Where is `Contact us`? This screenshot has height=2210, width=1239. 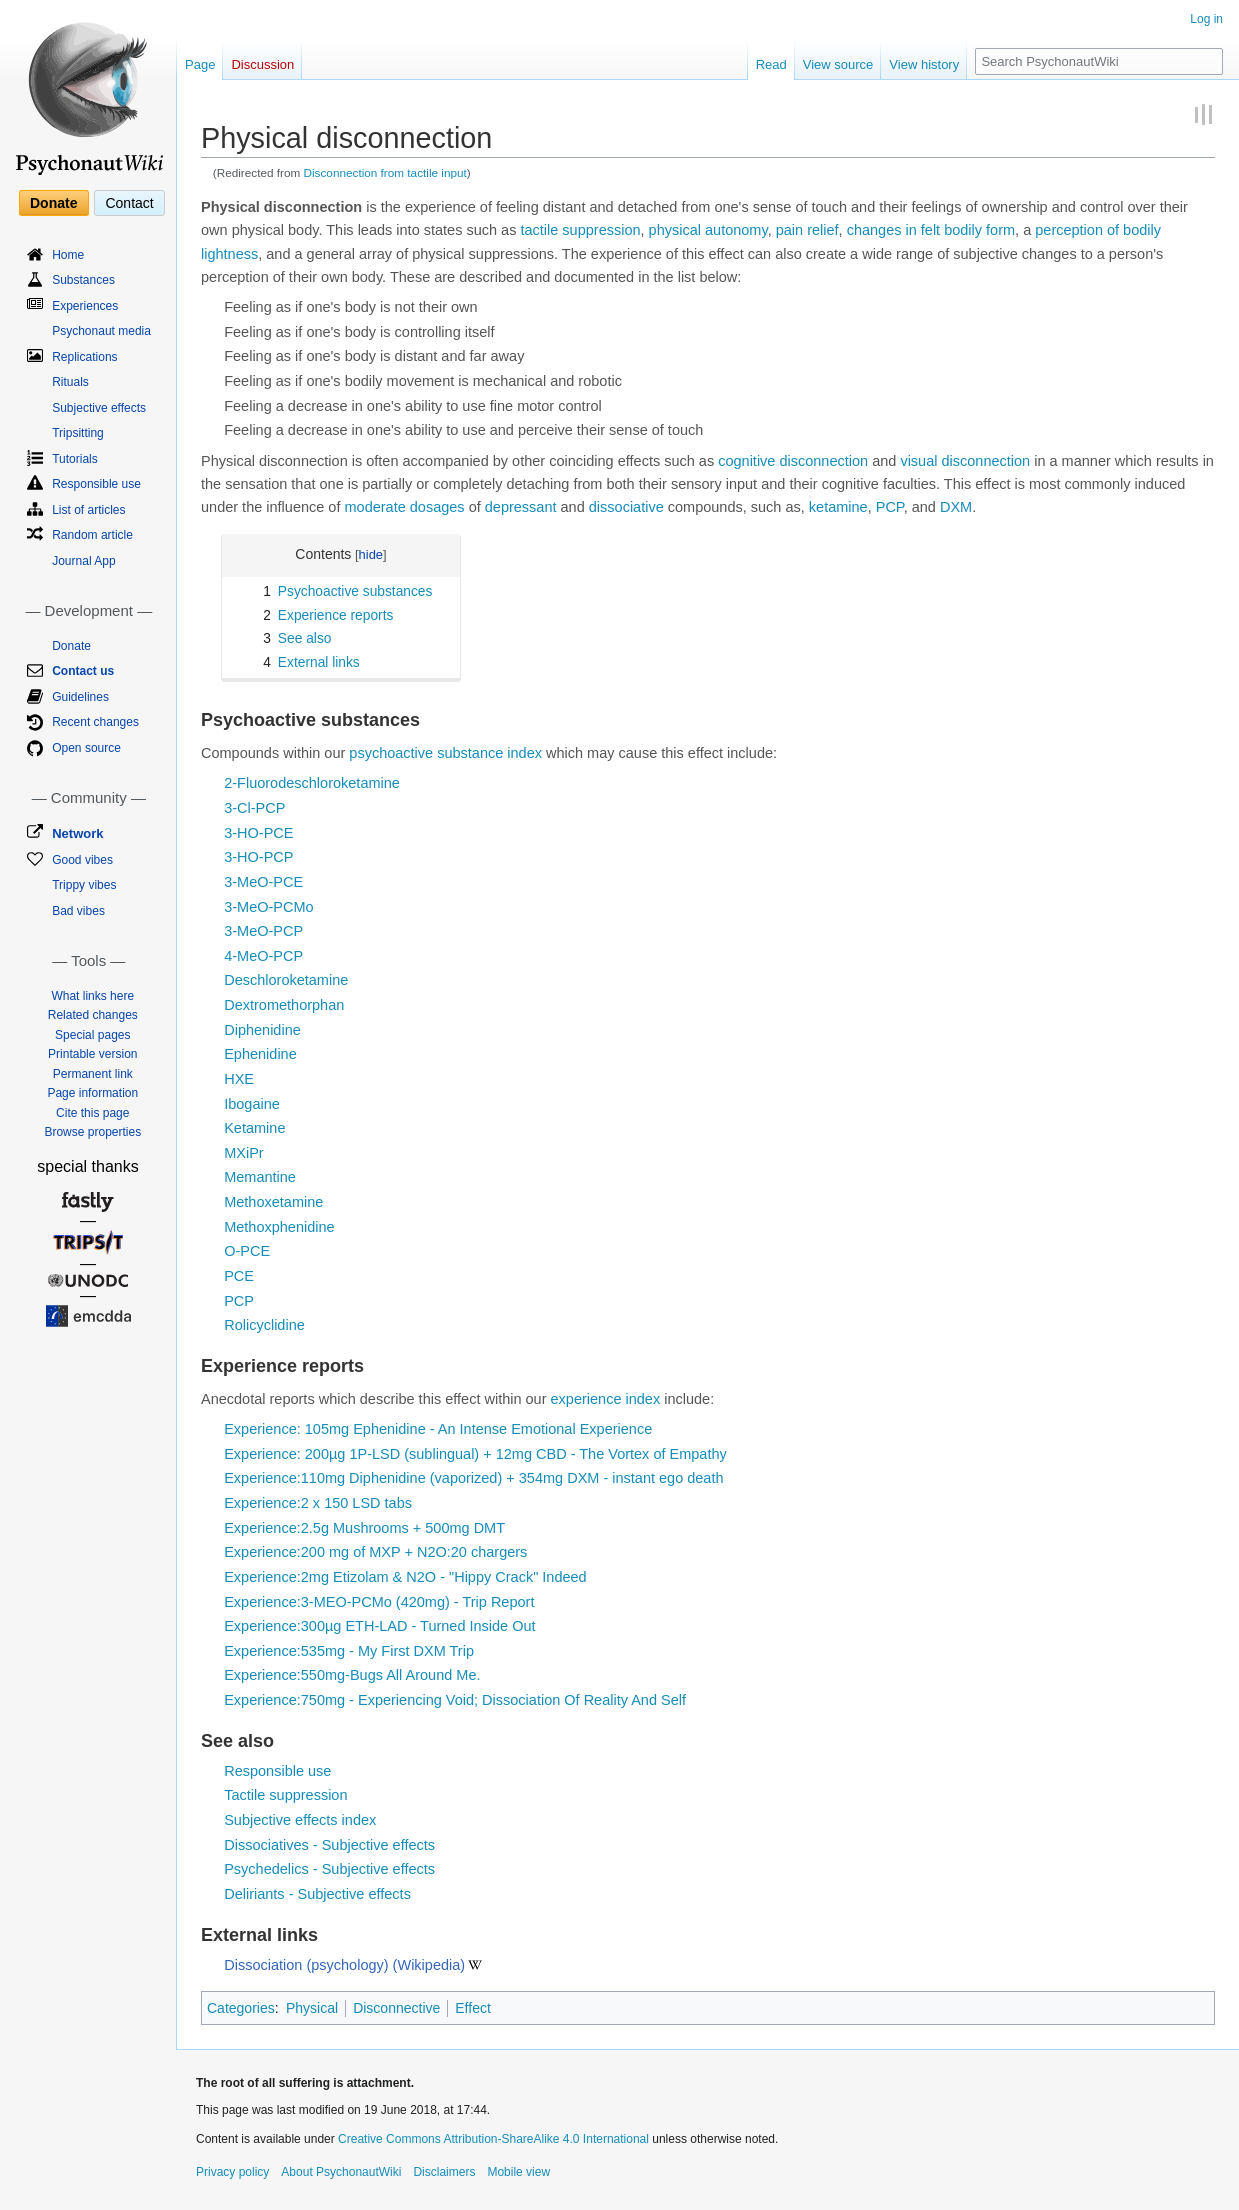
Contact us is located at coordinates (83, 671).